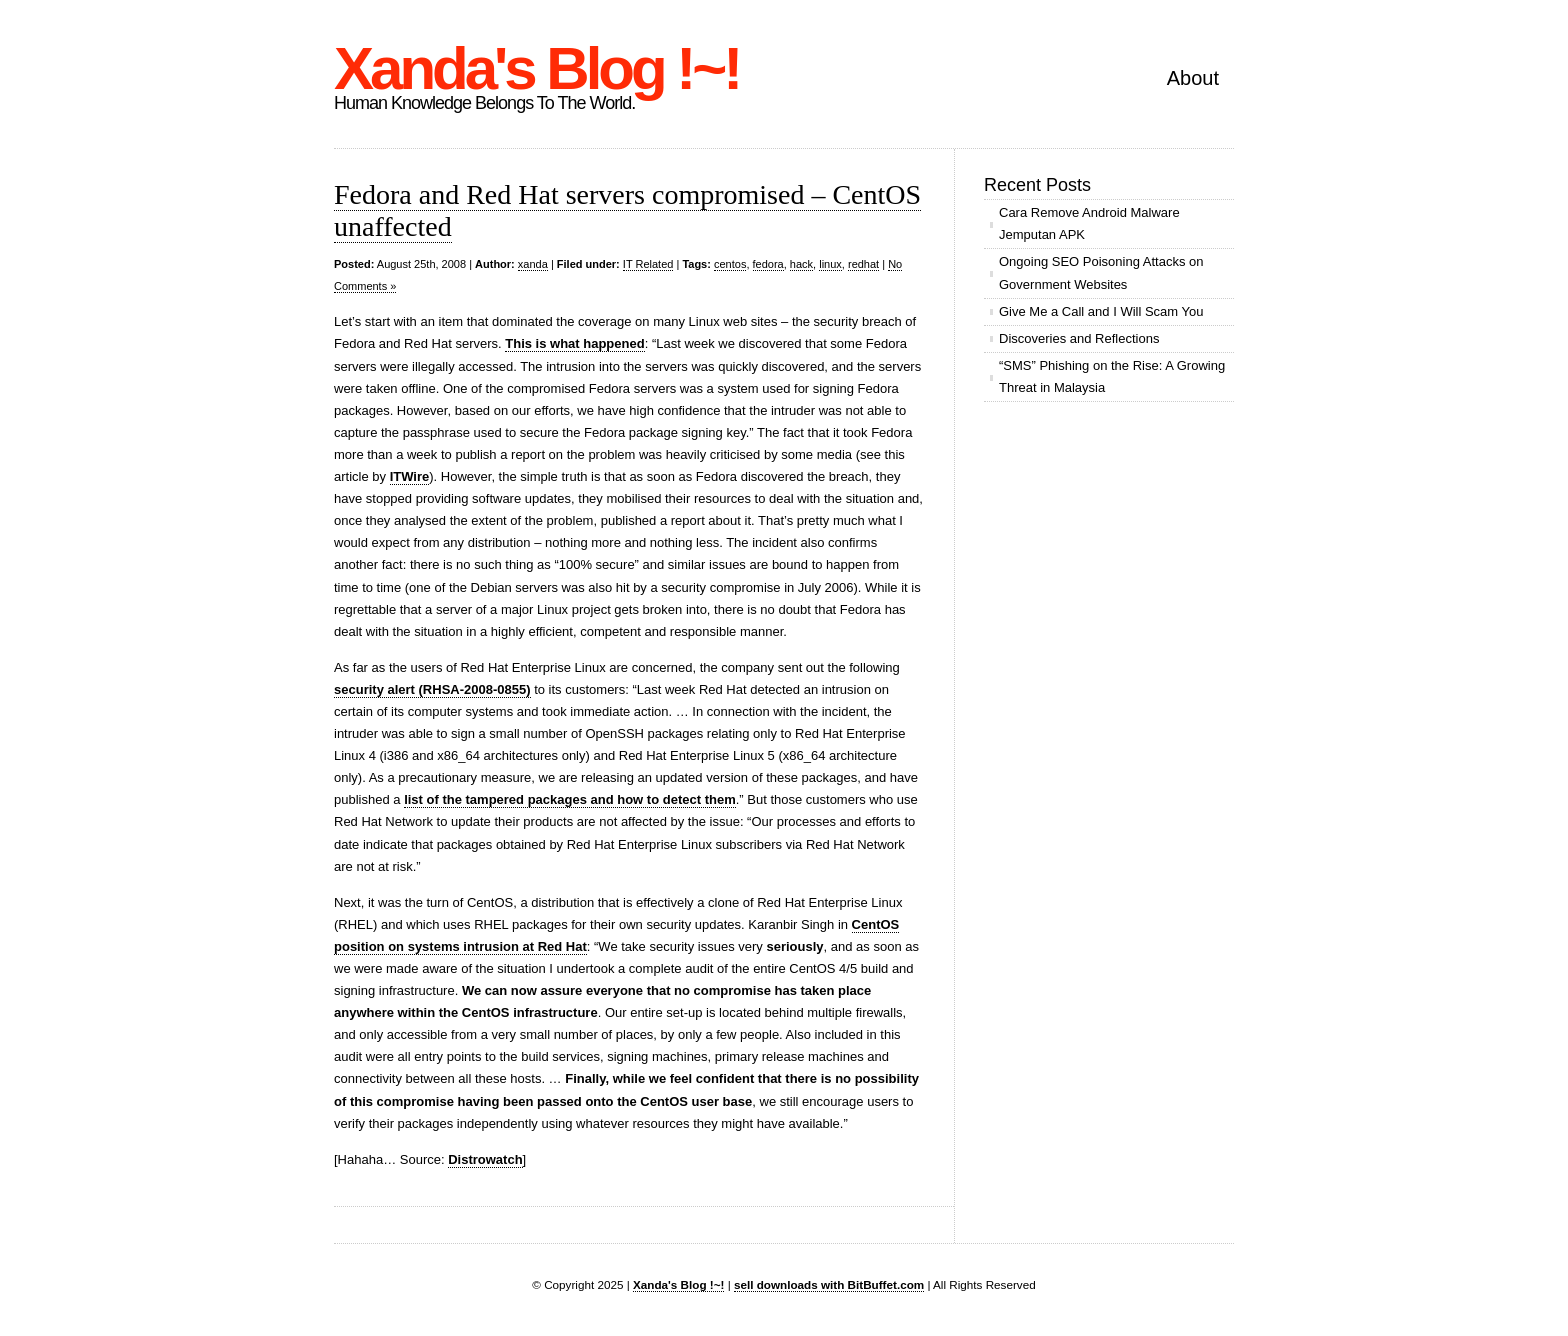 The height and width of the screenshot is (1336, 1568). Describe the element at coordinates (574, 343) in the screenshot. I see `This is what happened` at that location.